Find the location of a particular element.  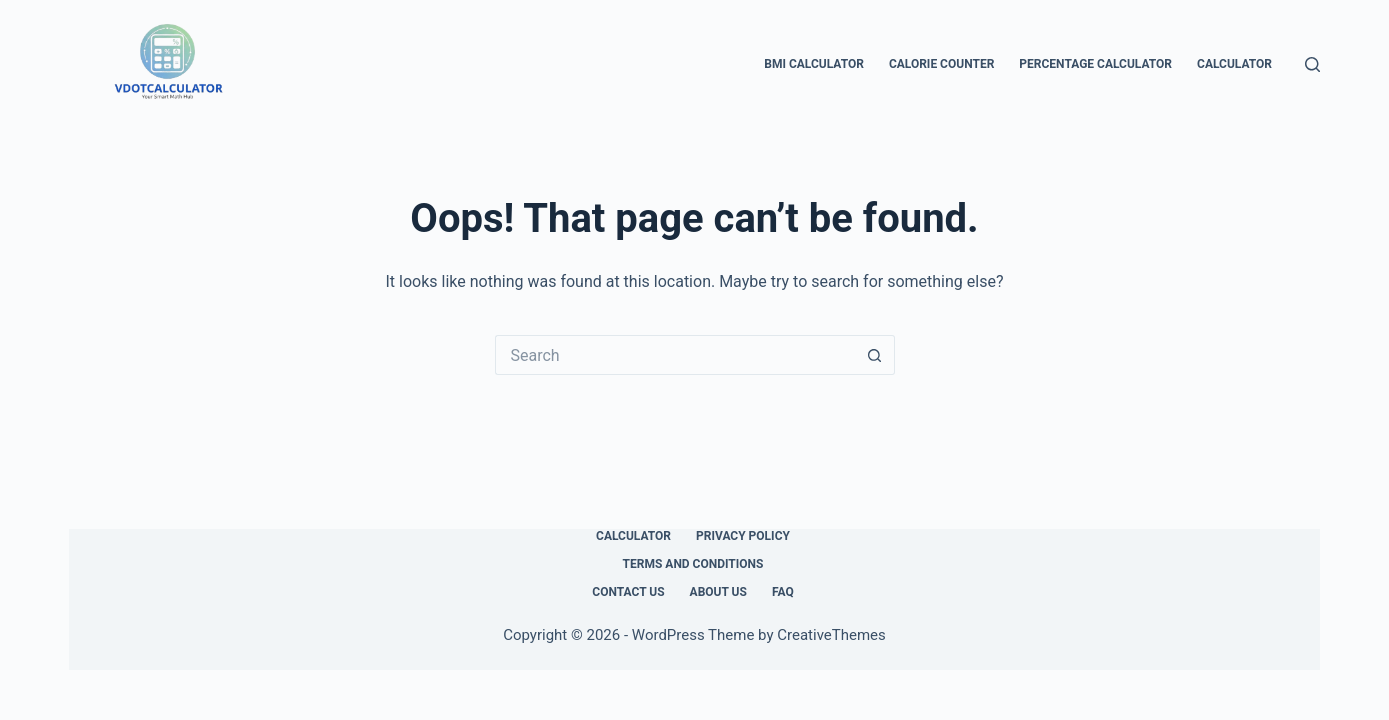

Percentage Calculator is located at coordinates (1095, 64).